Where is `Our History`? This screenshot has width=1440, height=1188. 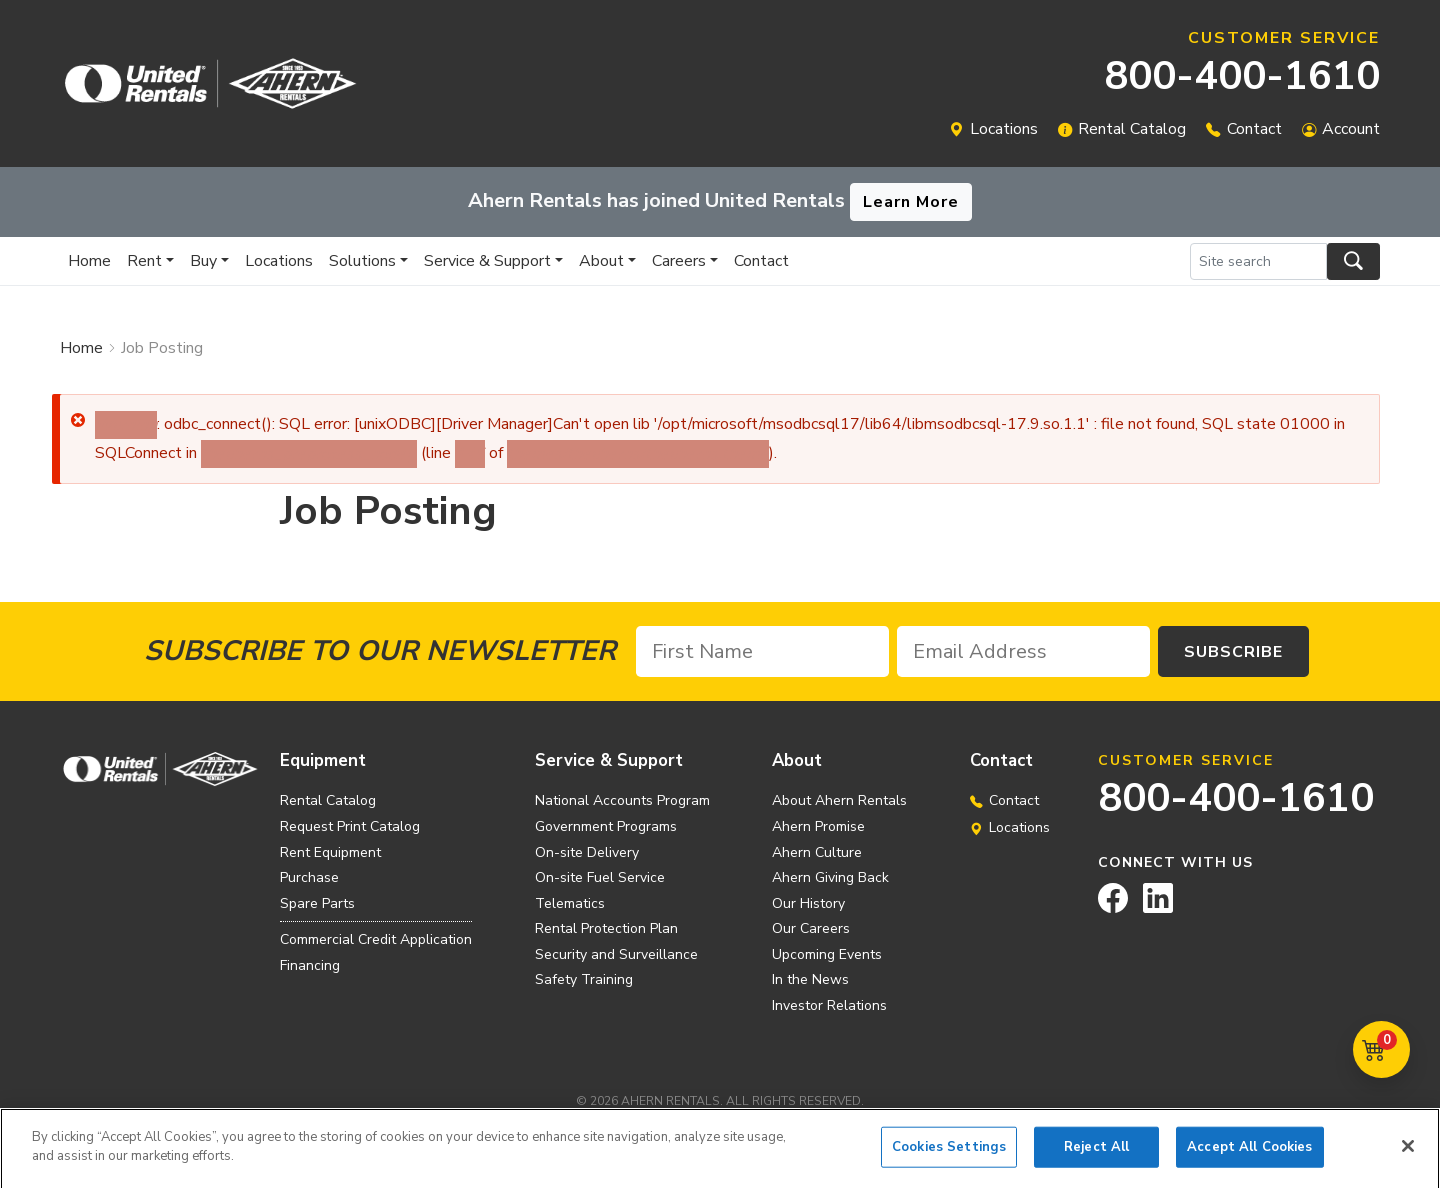
Our History is located at coordinates (808, 903).